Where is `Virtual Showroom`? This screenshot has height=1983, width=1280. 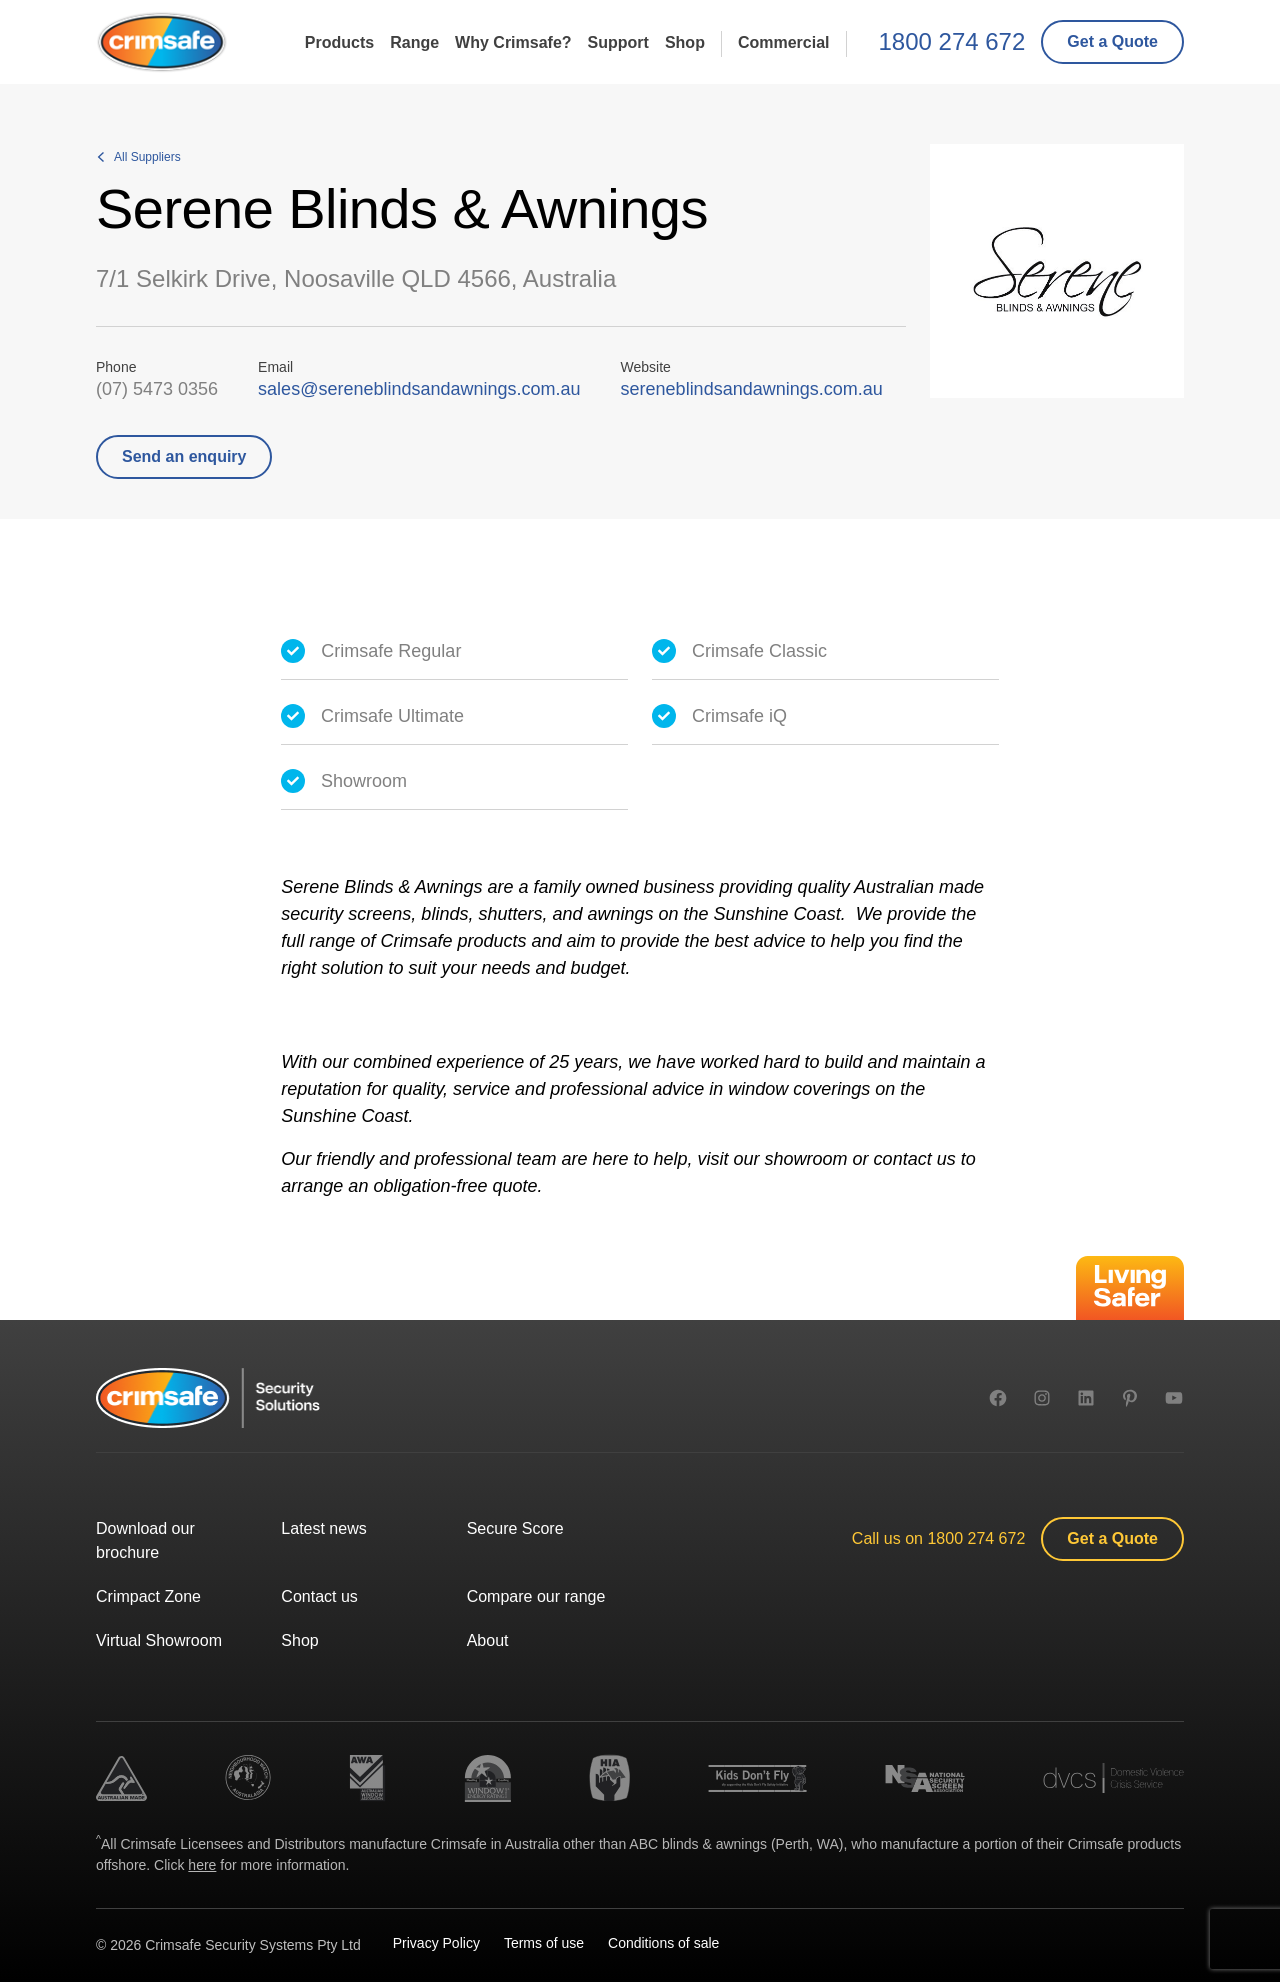 Virtual Showroom is located at coordinates (159, 1640).